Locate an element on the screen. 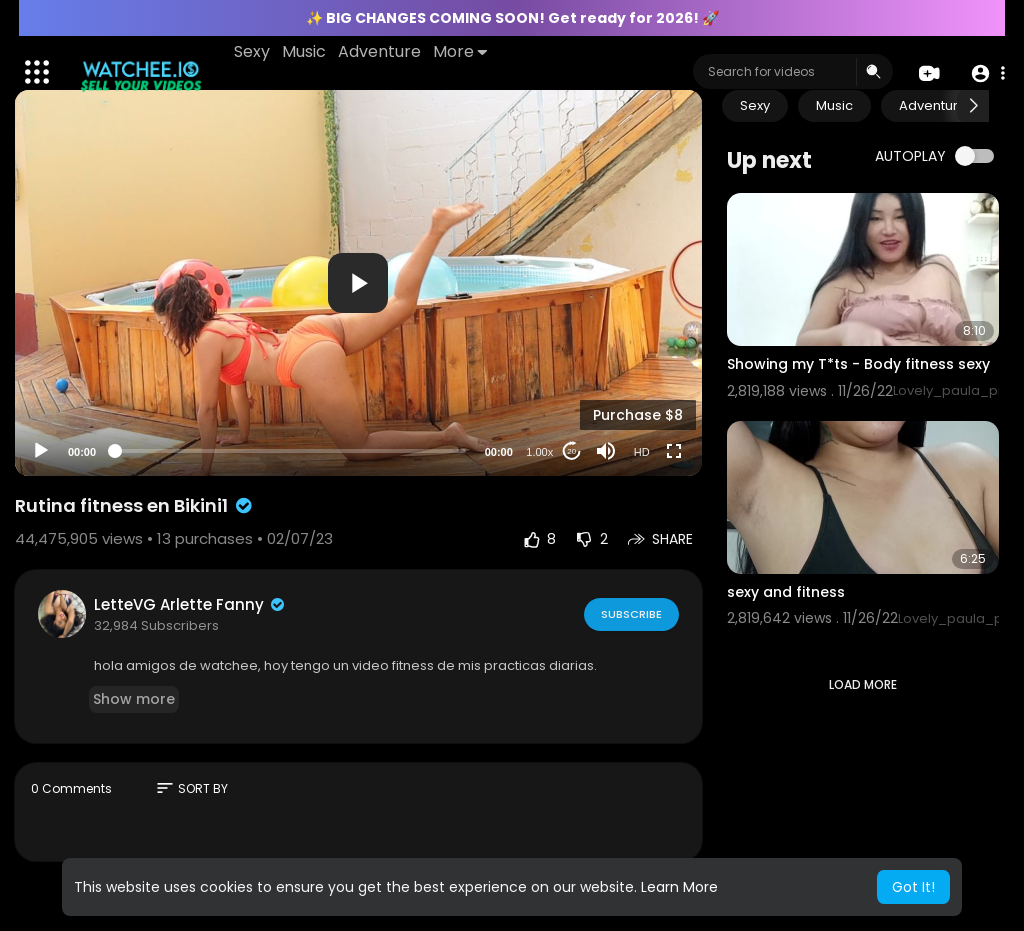  LetteVG Arlette Fanny is located at coordinates (190, 604).